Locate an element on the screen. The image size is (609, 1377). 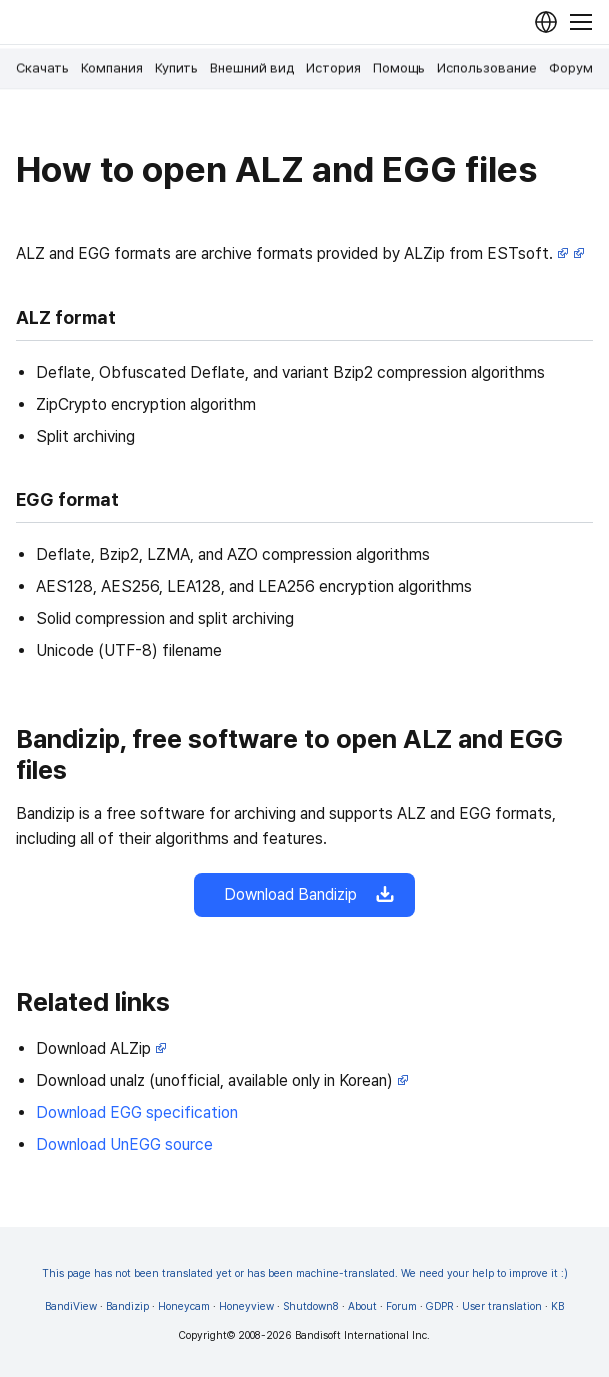
Скачать is located at coordinates (42, 68).